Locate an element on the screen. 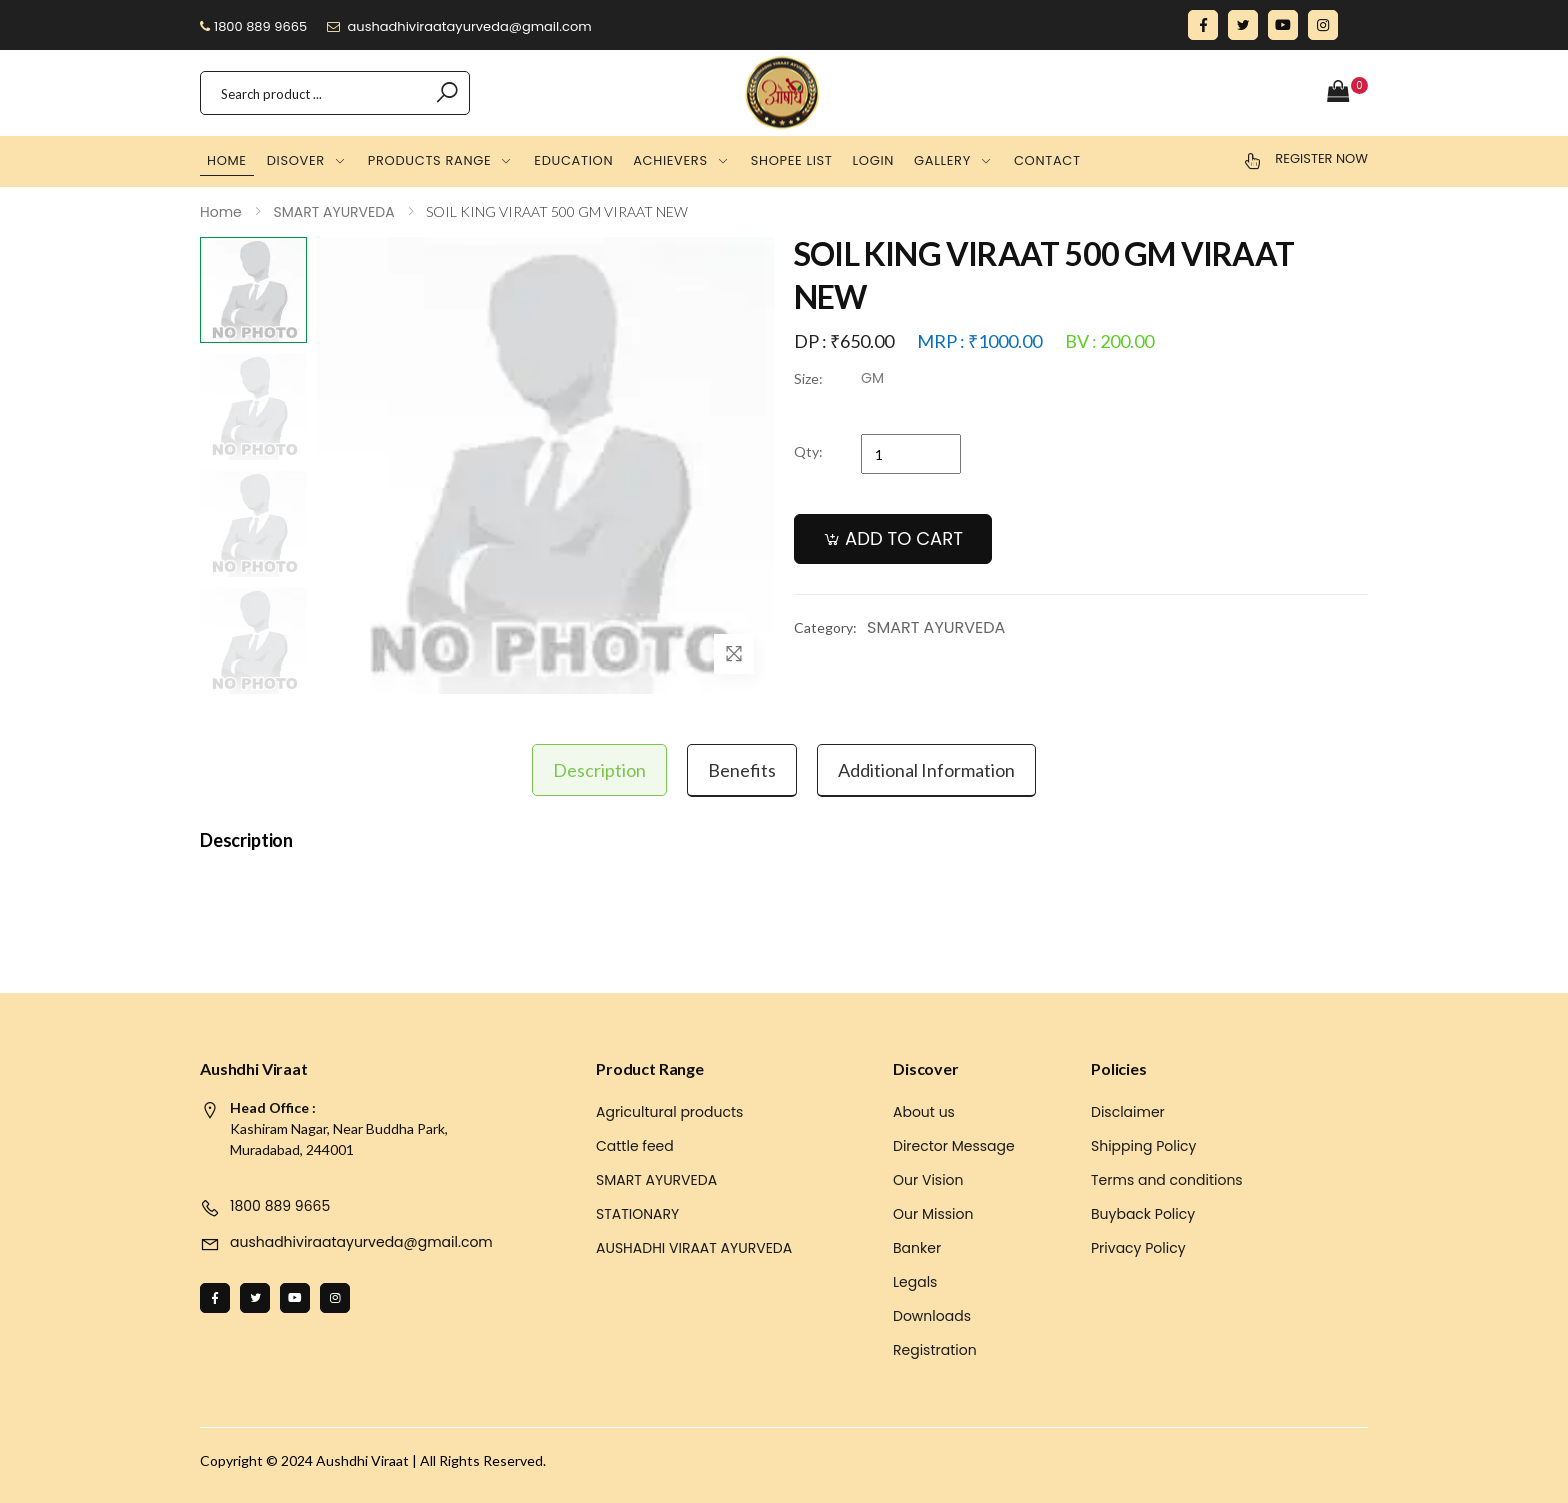  Agricultural products is located at coordinates (669, 1112).